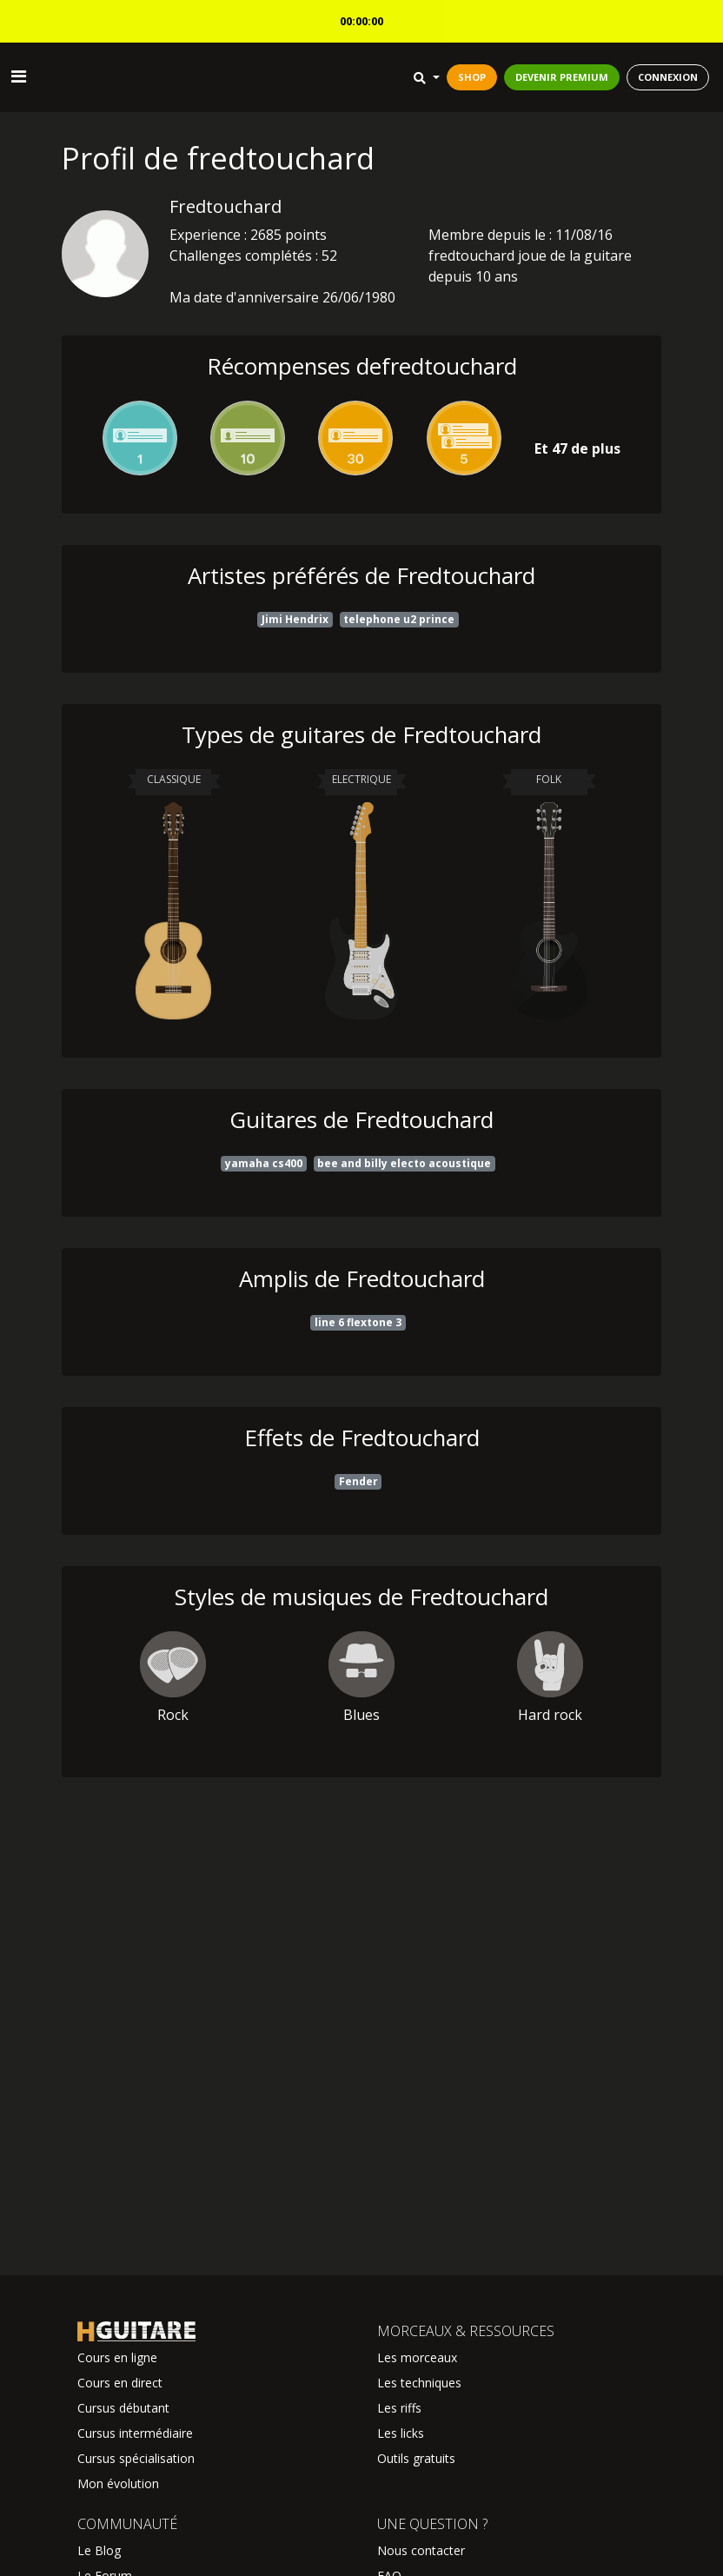 The width and height of the screenshot is (723, 2576). What do you see at coordinates (416, 2458) in the screenshot?
I see `Outils gratuits` at bounding box center [416, 2458].